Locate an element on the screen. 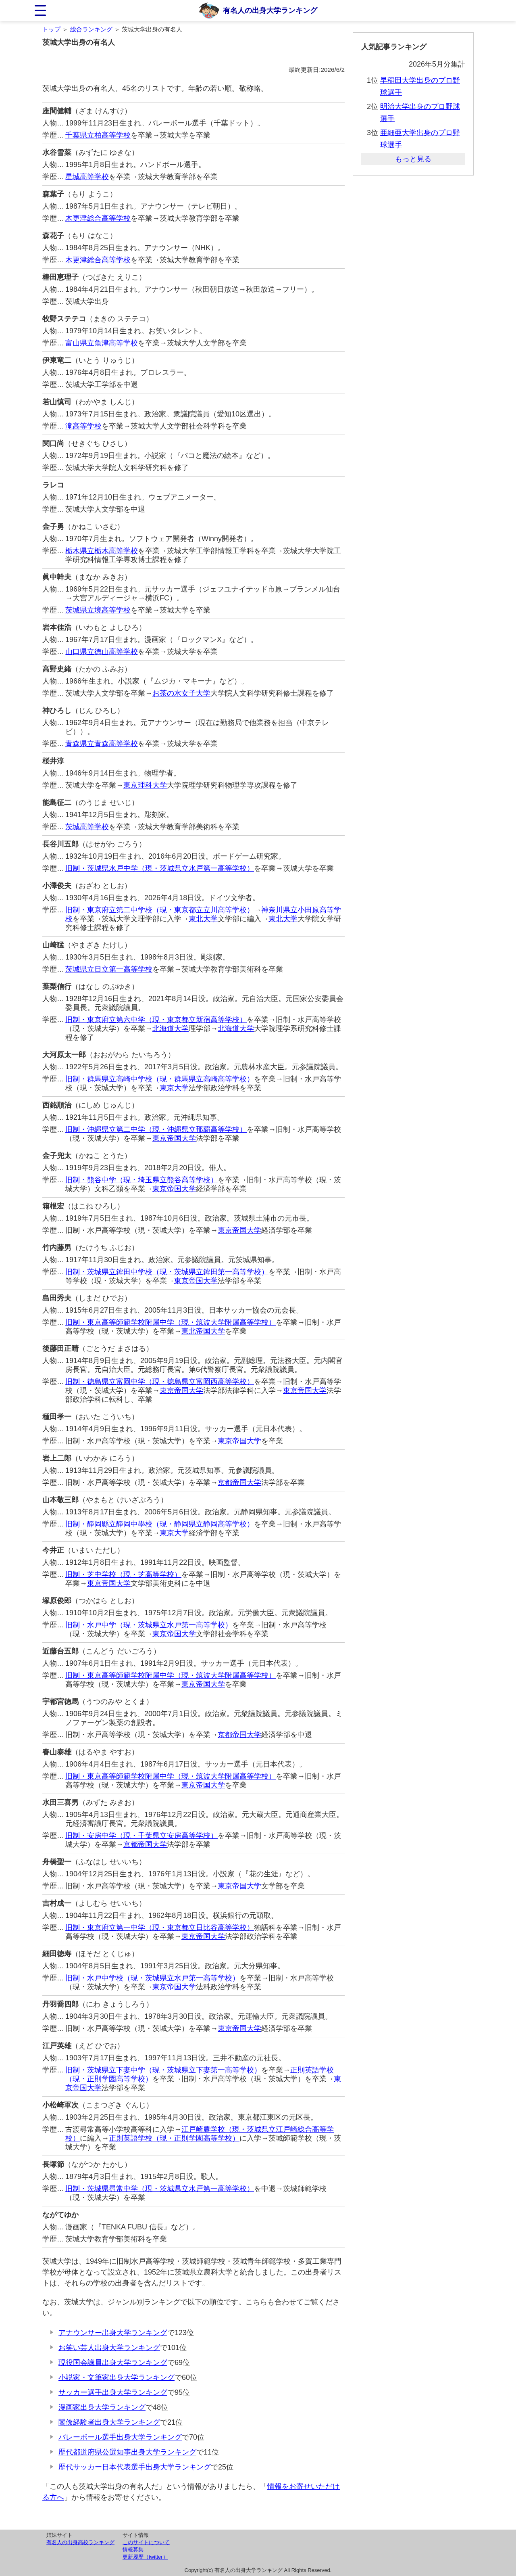 Image resolution: width=516 pixels, height=2576 pixels. 東北大学 is located at coordinates (203, 919).